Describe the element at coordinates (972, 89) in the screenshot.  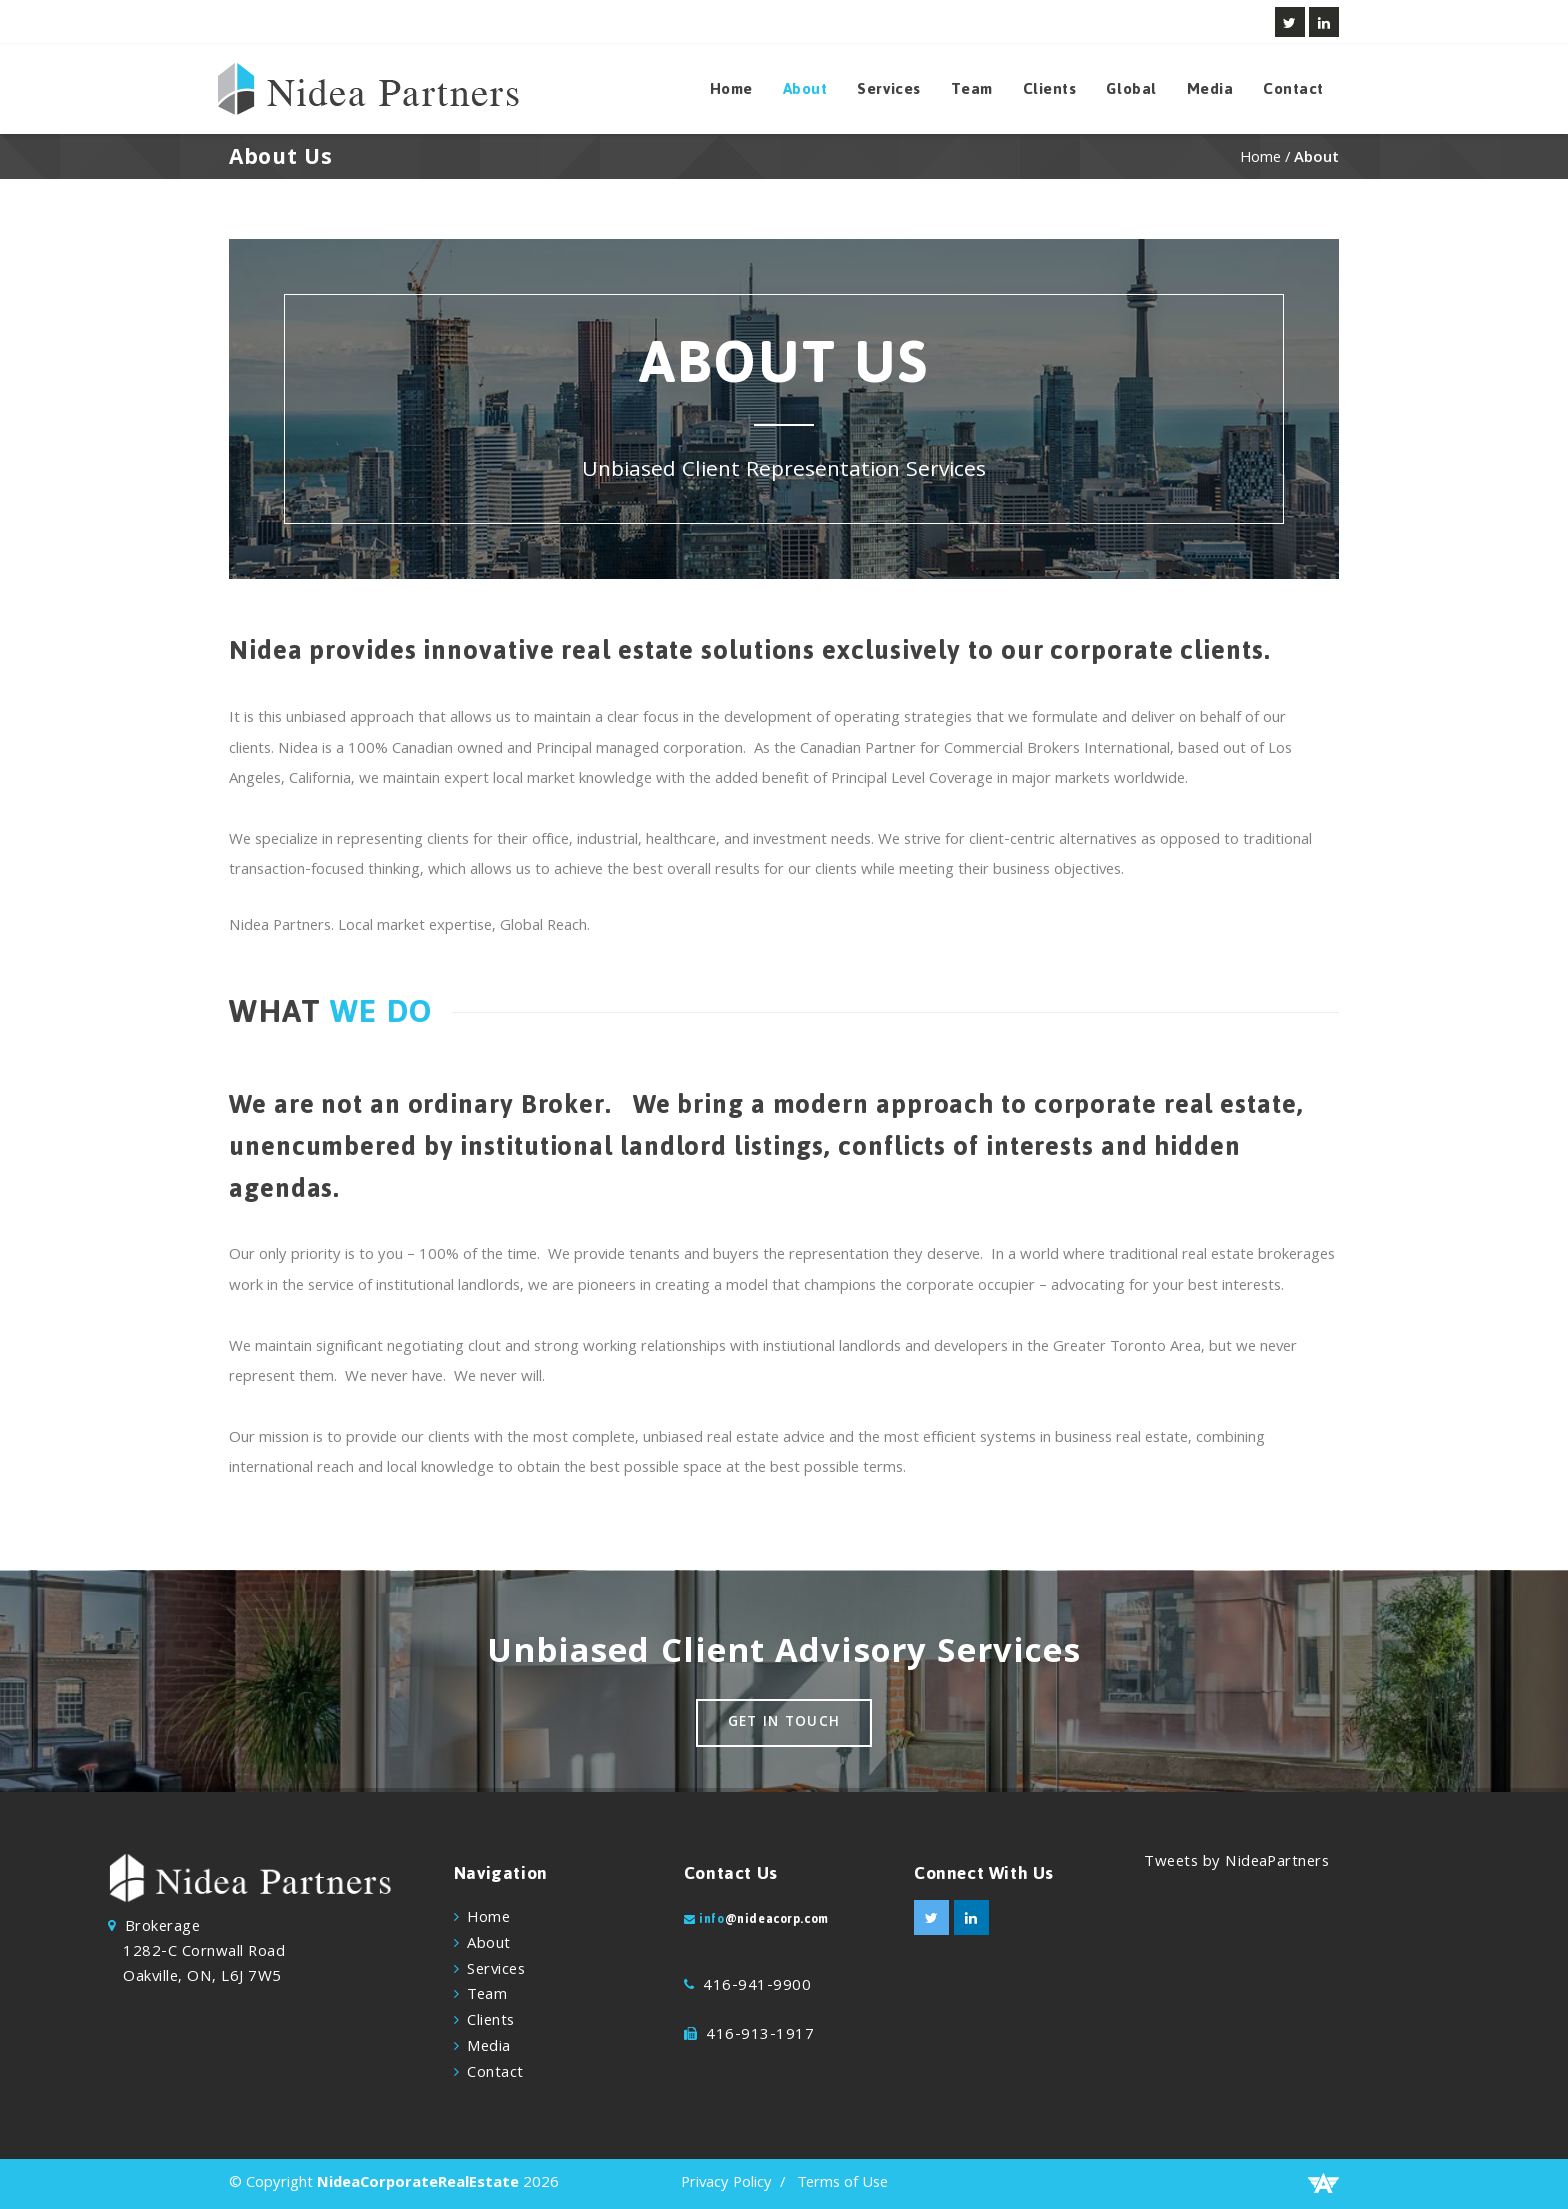
I see `Team` at that location.